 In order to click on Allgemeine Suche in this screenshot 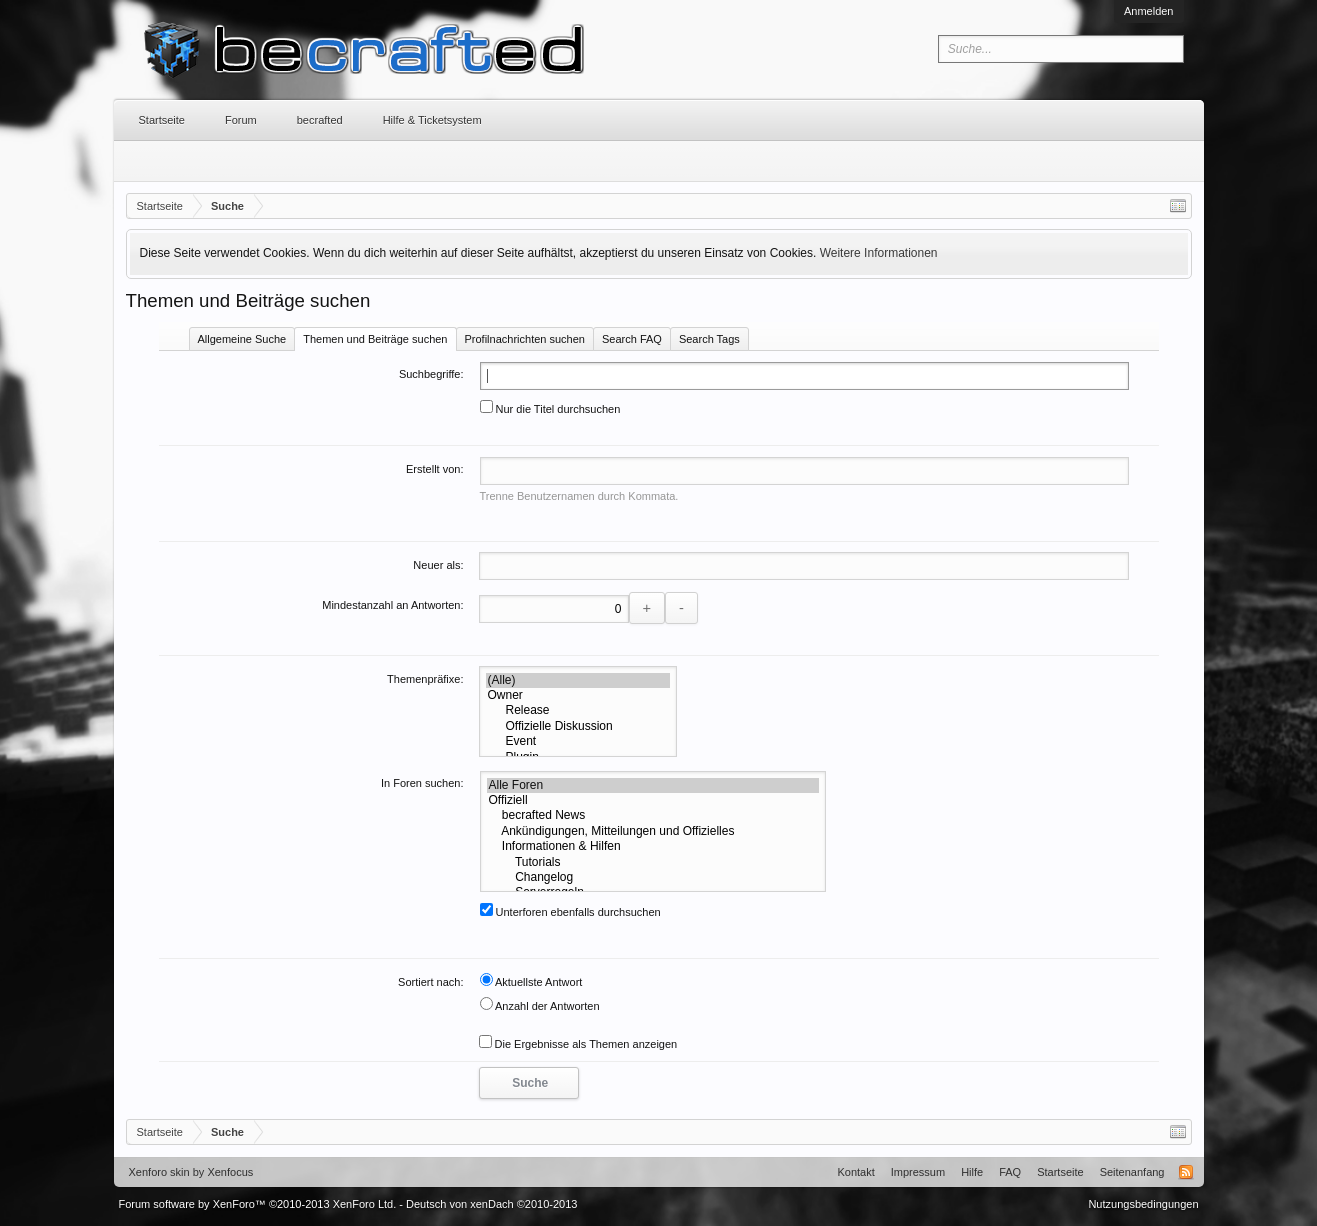, I will do `click(242, 339)`.